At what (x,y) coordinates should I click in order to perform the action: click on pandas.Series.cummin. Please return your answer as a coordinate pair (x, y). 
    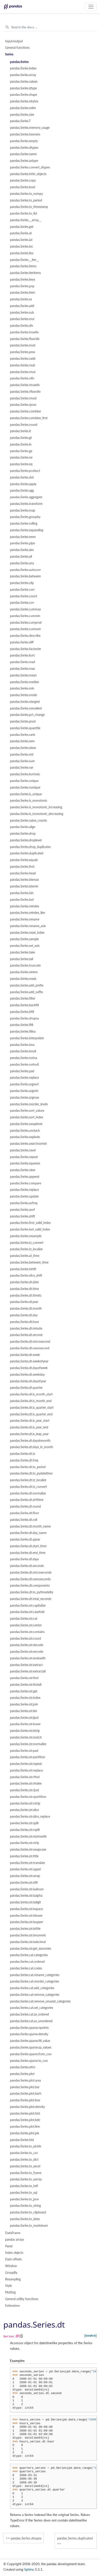
    Looking at the image, I should click on (25, 616).